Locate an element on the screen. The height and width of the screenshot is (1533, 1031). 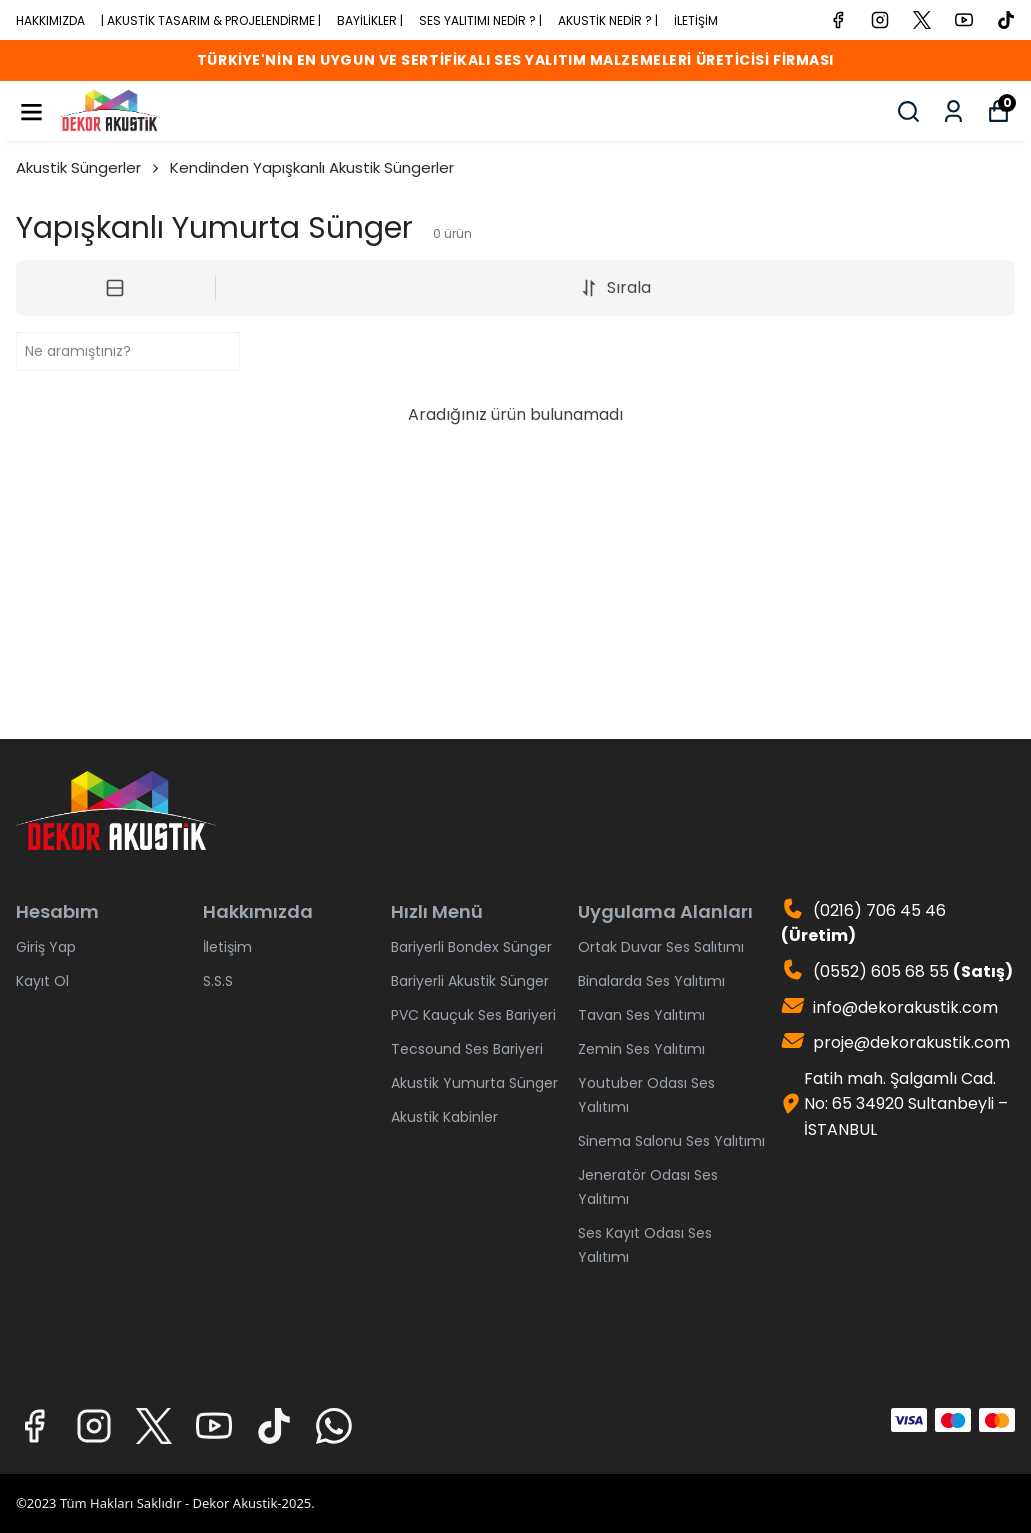
(0216) 706 45 46 is located at coordinates (863, 923).